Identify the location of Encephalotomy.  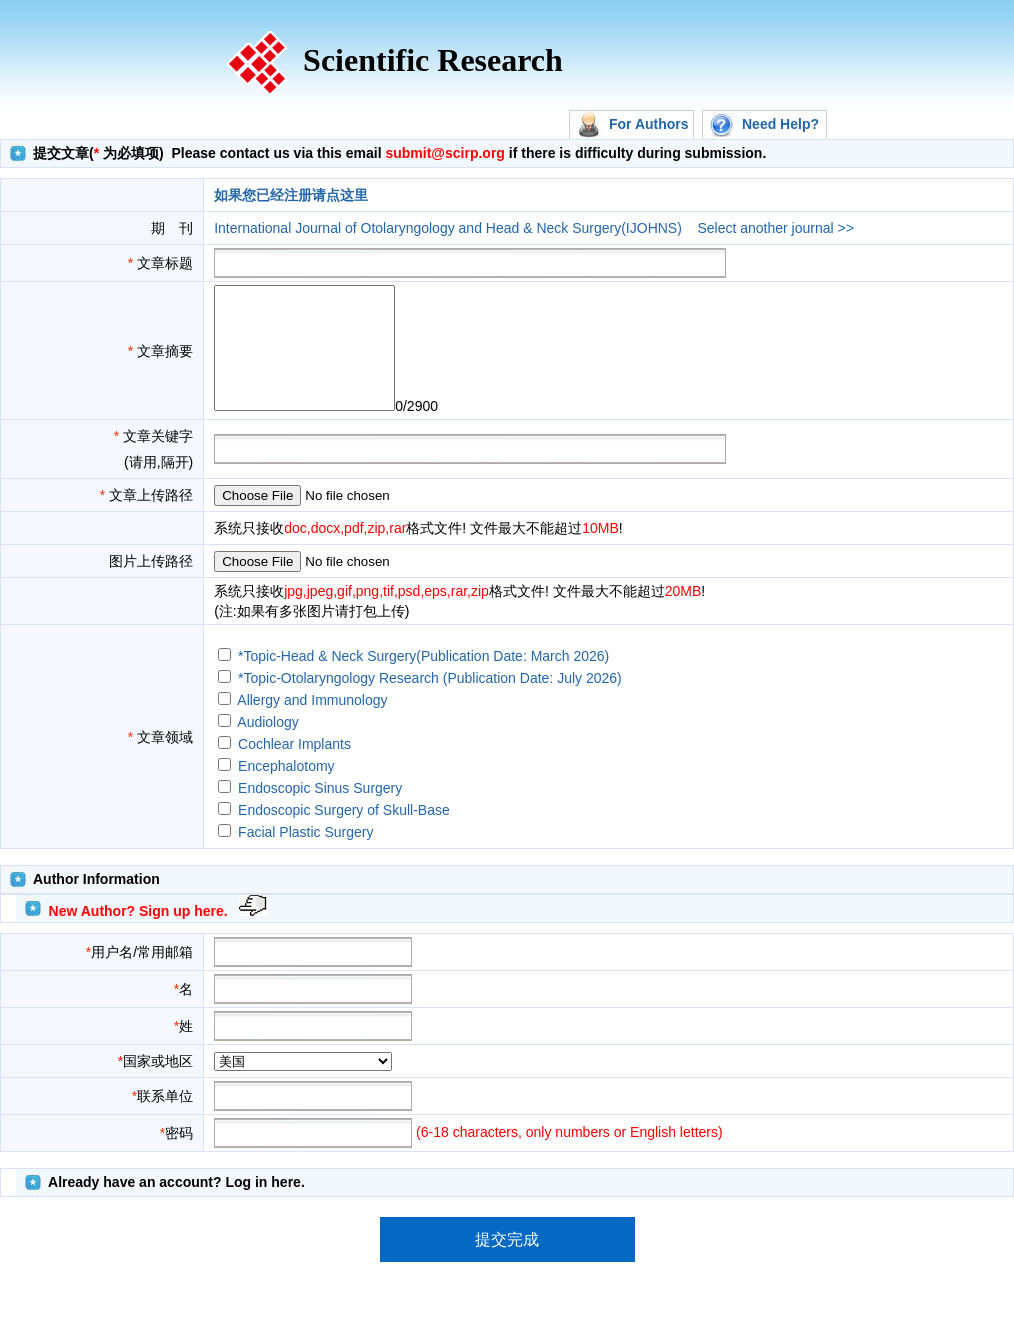
(286, 790).